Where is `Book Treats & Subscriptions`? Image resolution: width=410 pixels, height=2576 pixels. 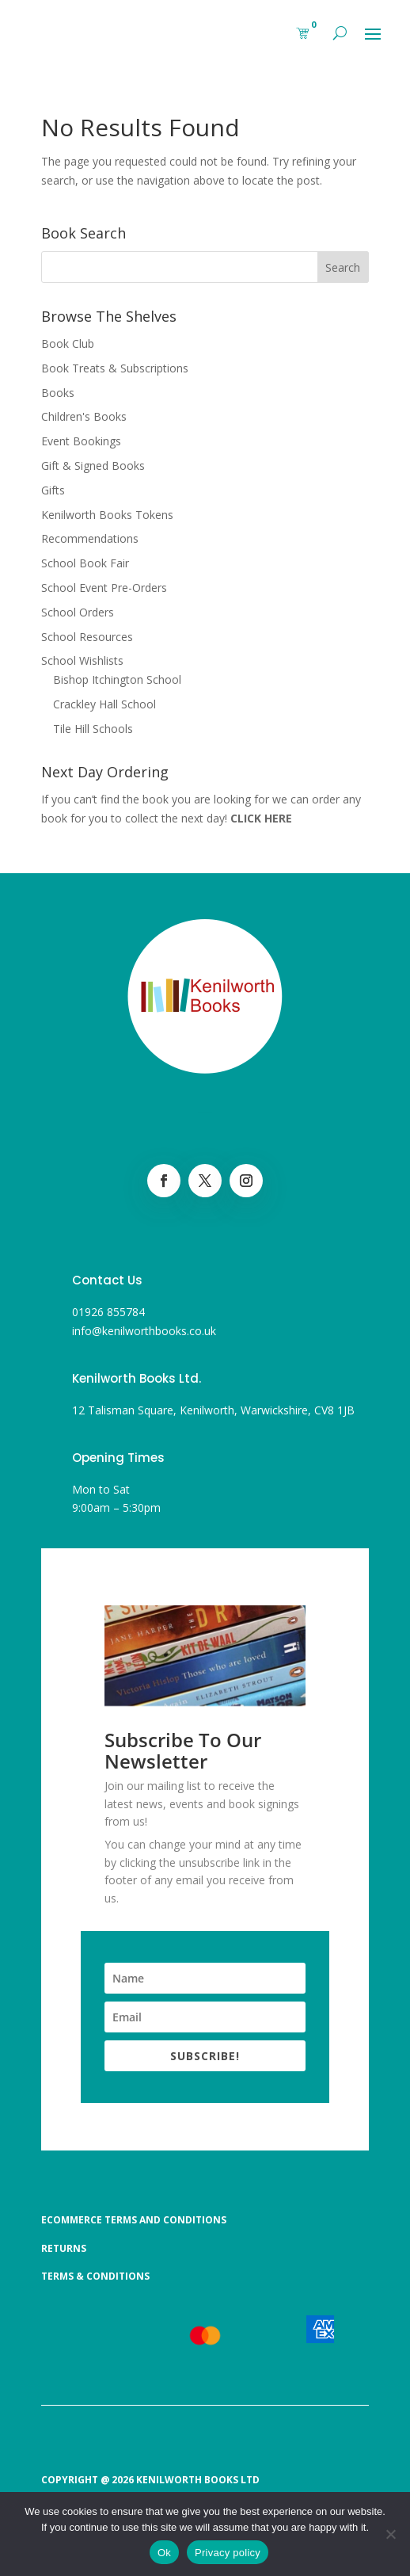 Book Treats & Subscriptions is located at coordinates (114, 368).